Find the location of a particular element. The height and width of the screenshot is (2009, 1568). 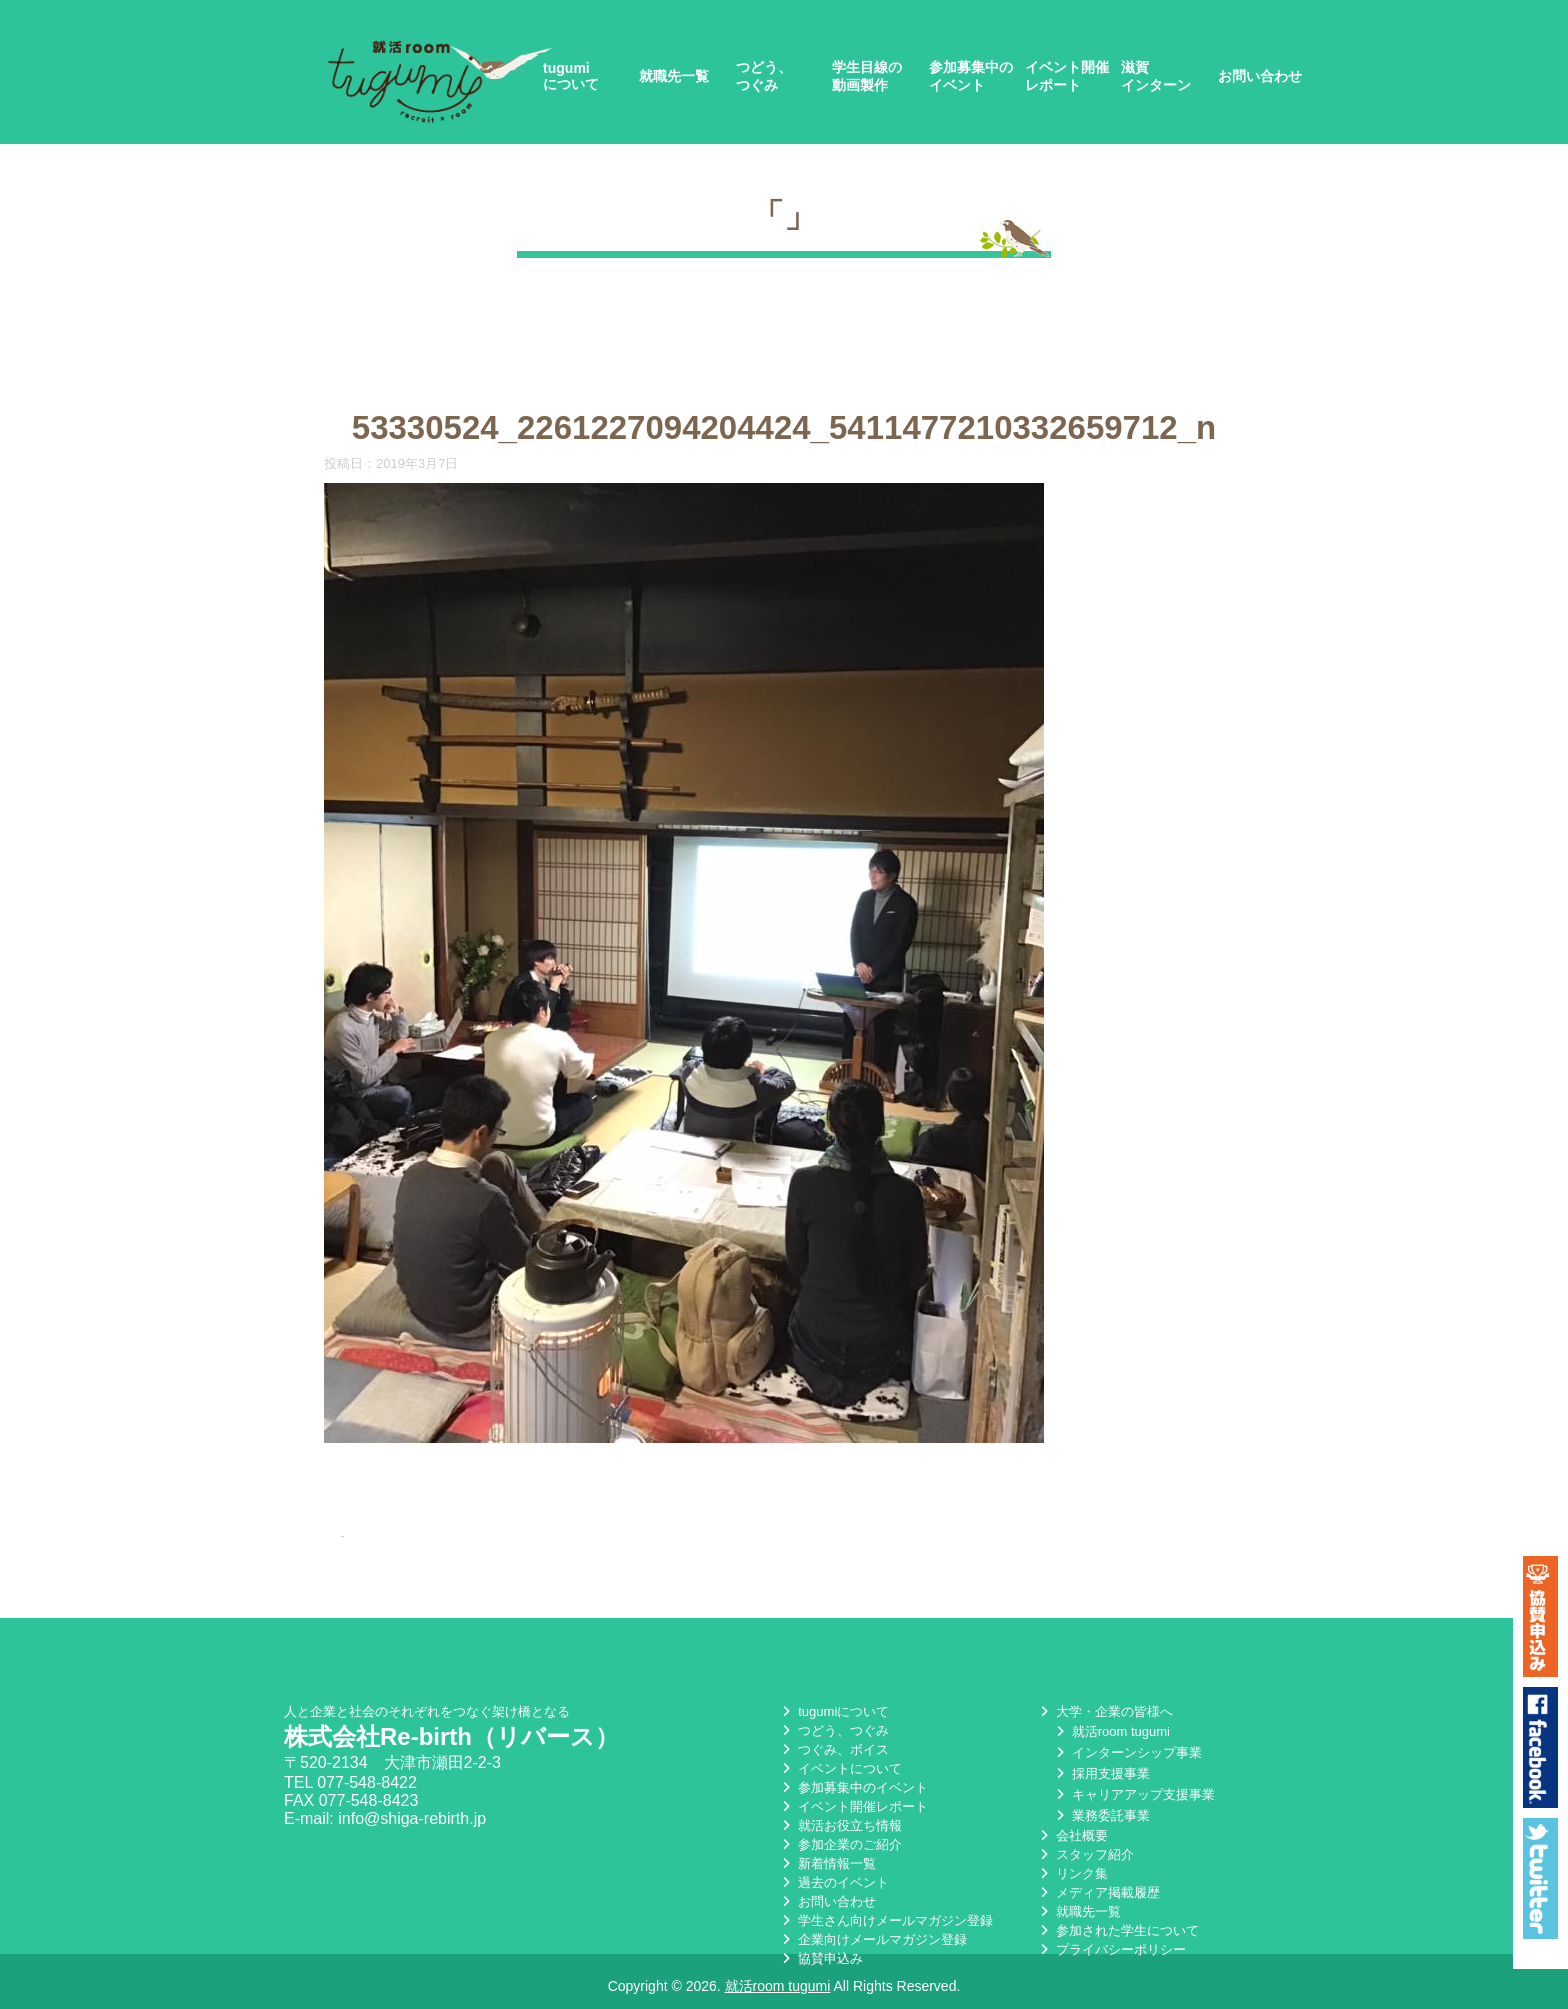

プライバシーポリシー is located at coordinates (1111, 1949).